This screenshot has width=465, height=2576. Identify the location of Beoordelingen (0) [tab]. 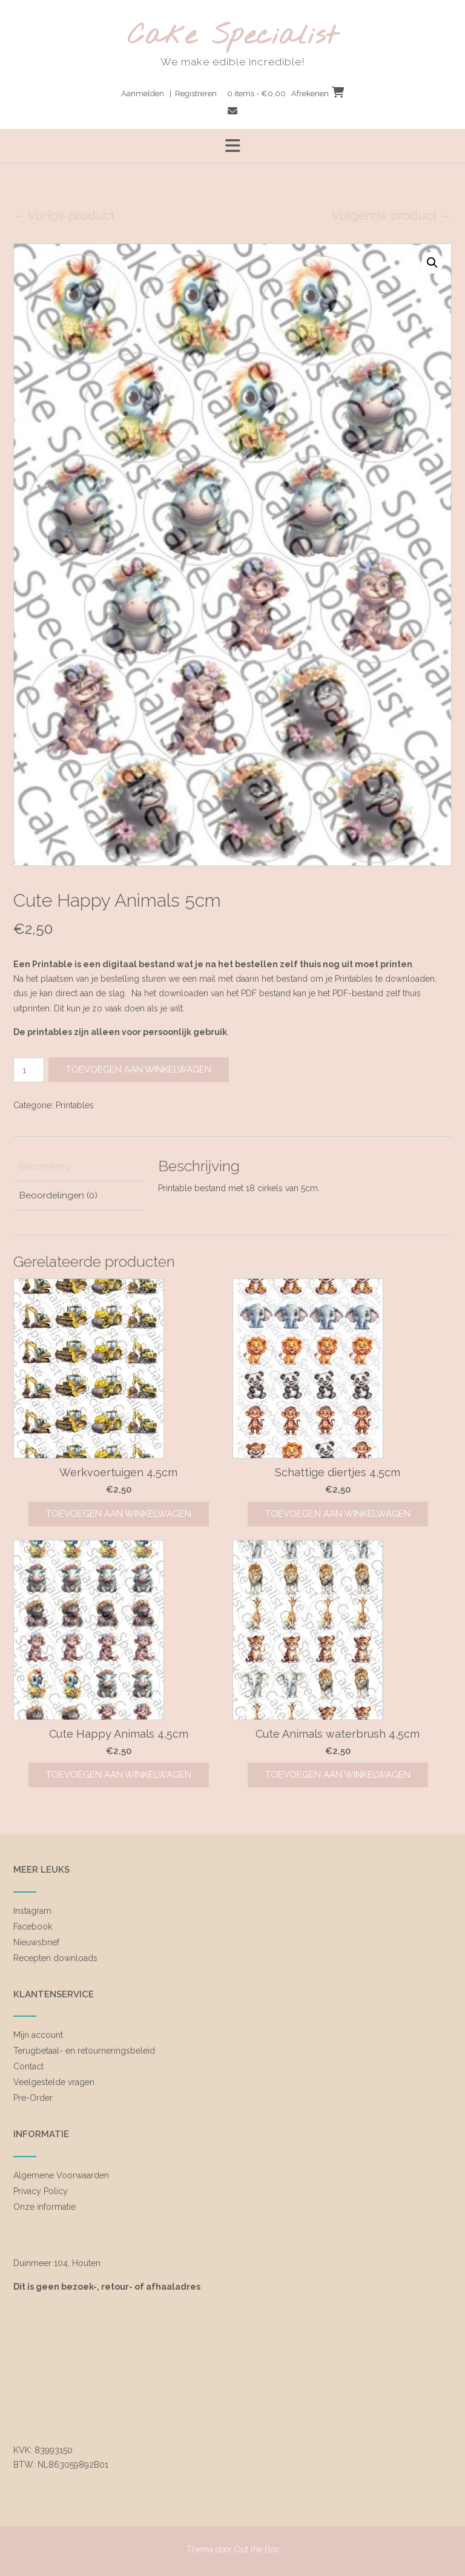
(58, 1195).